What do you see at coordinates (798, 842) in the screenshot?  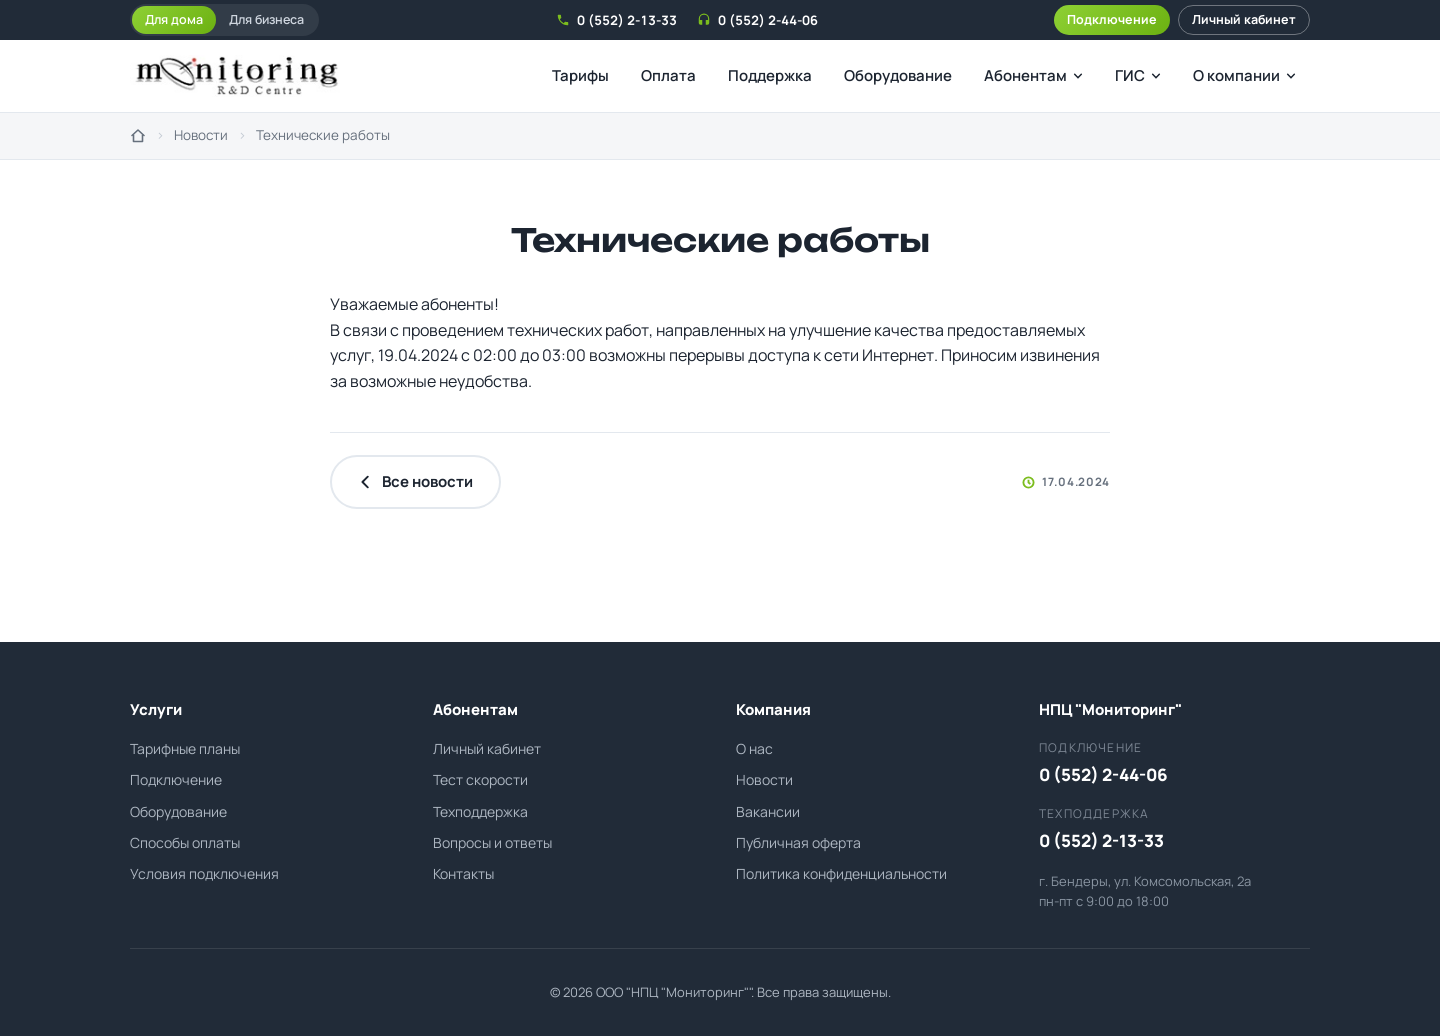 I see `Публичная оферта` at bounding box center [798, 842].